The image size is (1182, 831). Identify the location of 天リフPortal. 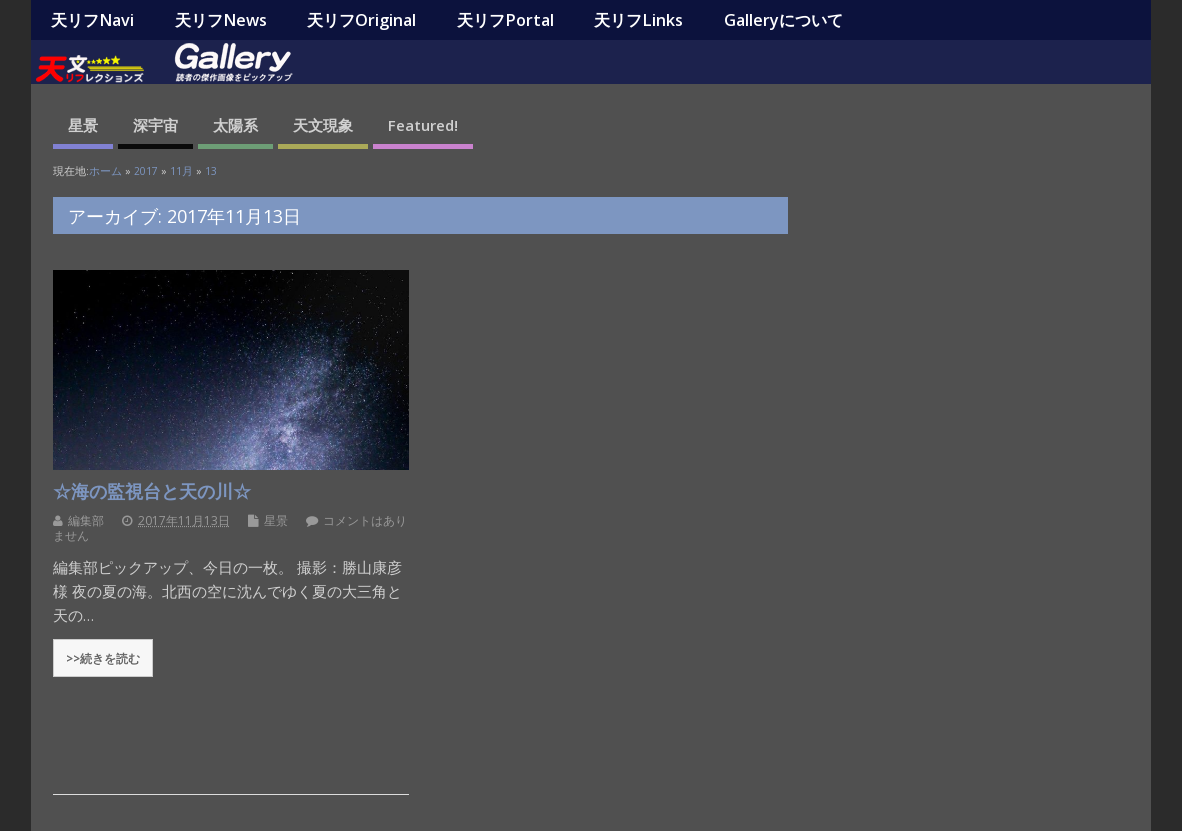
(505, 20).